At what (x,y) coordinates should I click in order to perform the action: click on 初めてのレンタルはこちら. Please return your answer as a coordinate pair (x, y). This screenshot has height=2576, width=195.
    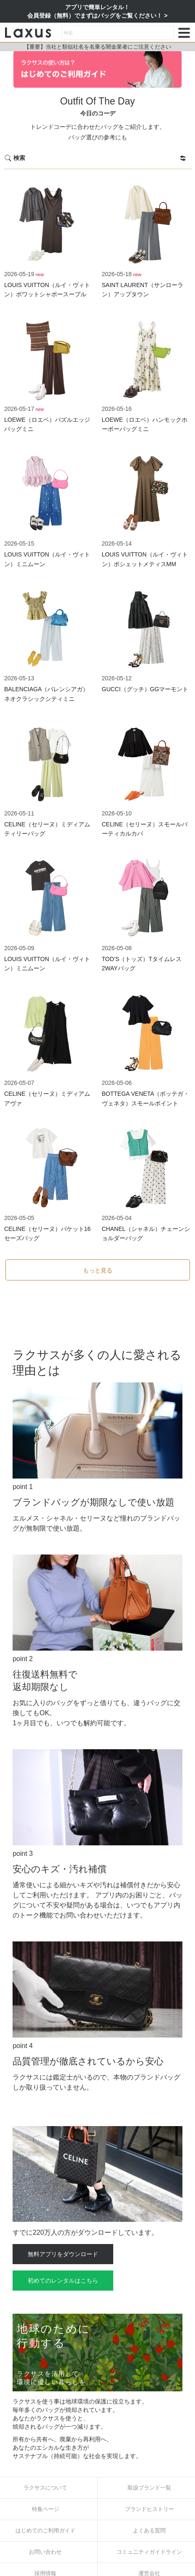
    Looking at the image, I should click on (63, 2280).